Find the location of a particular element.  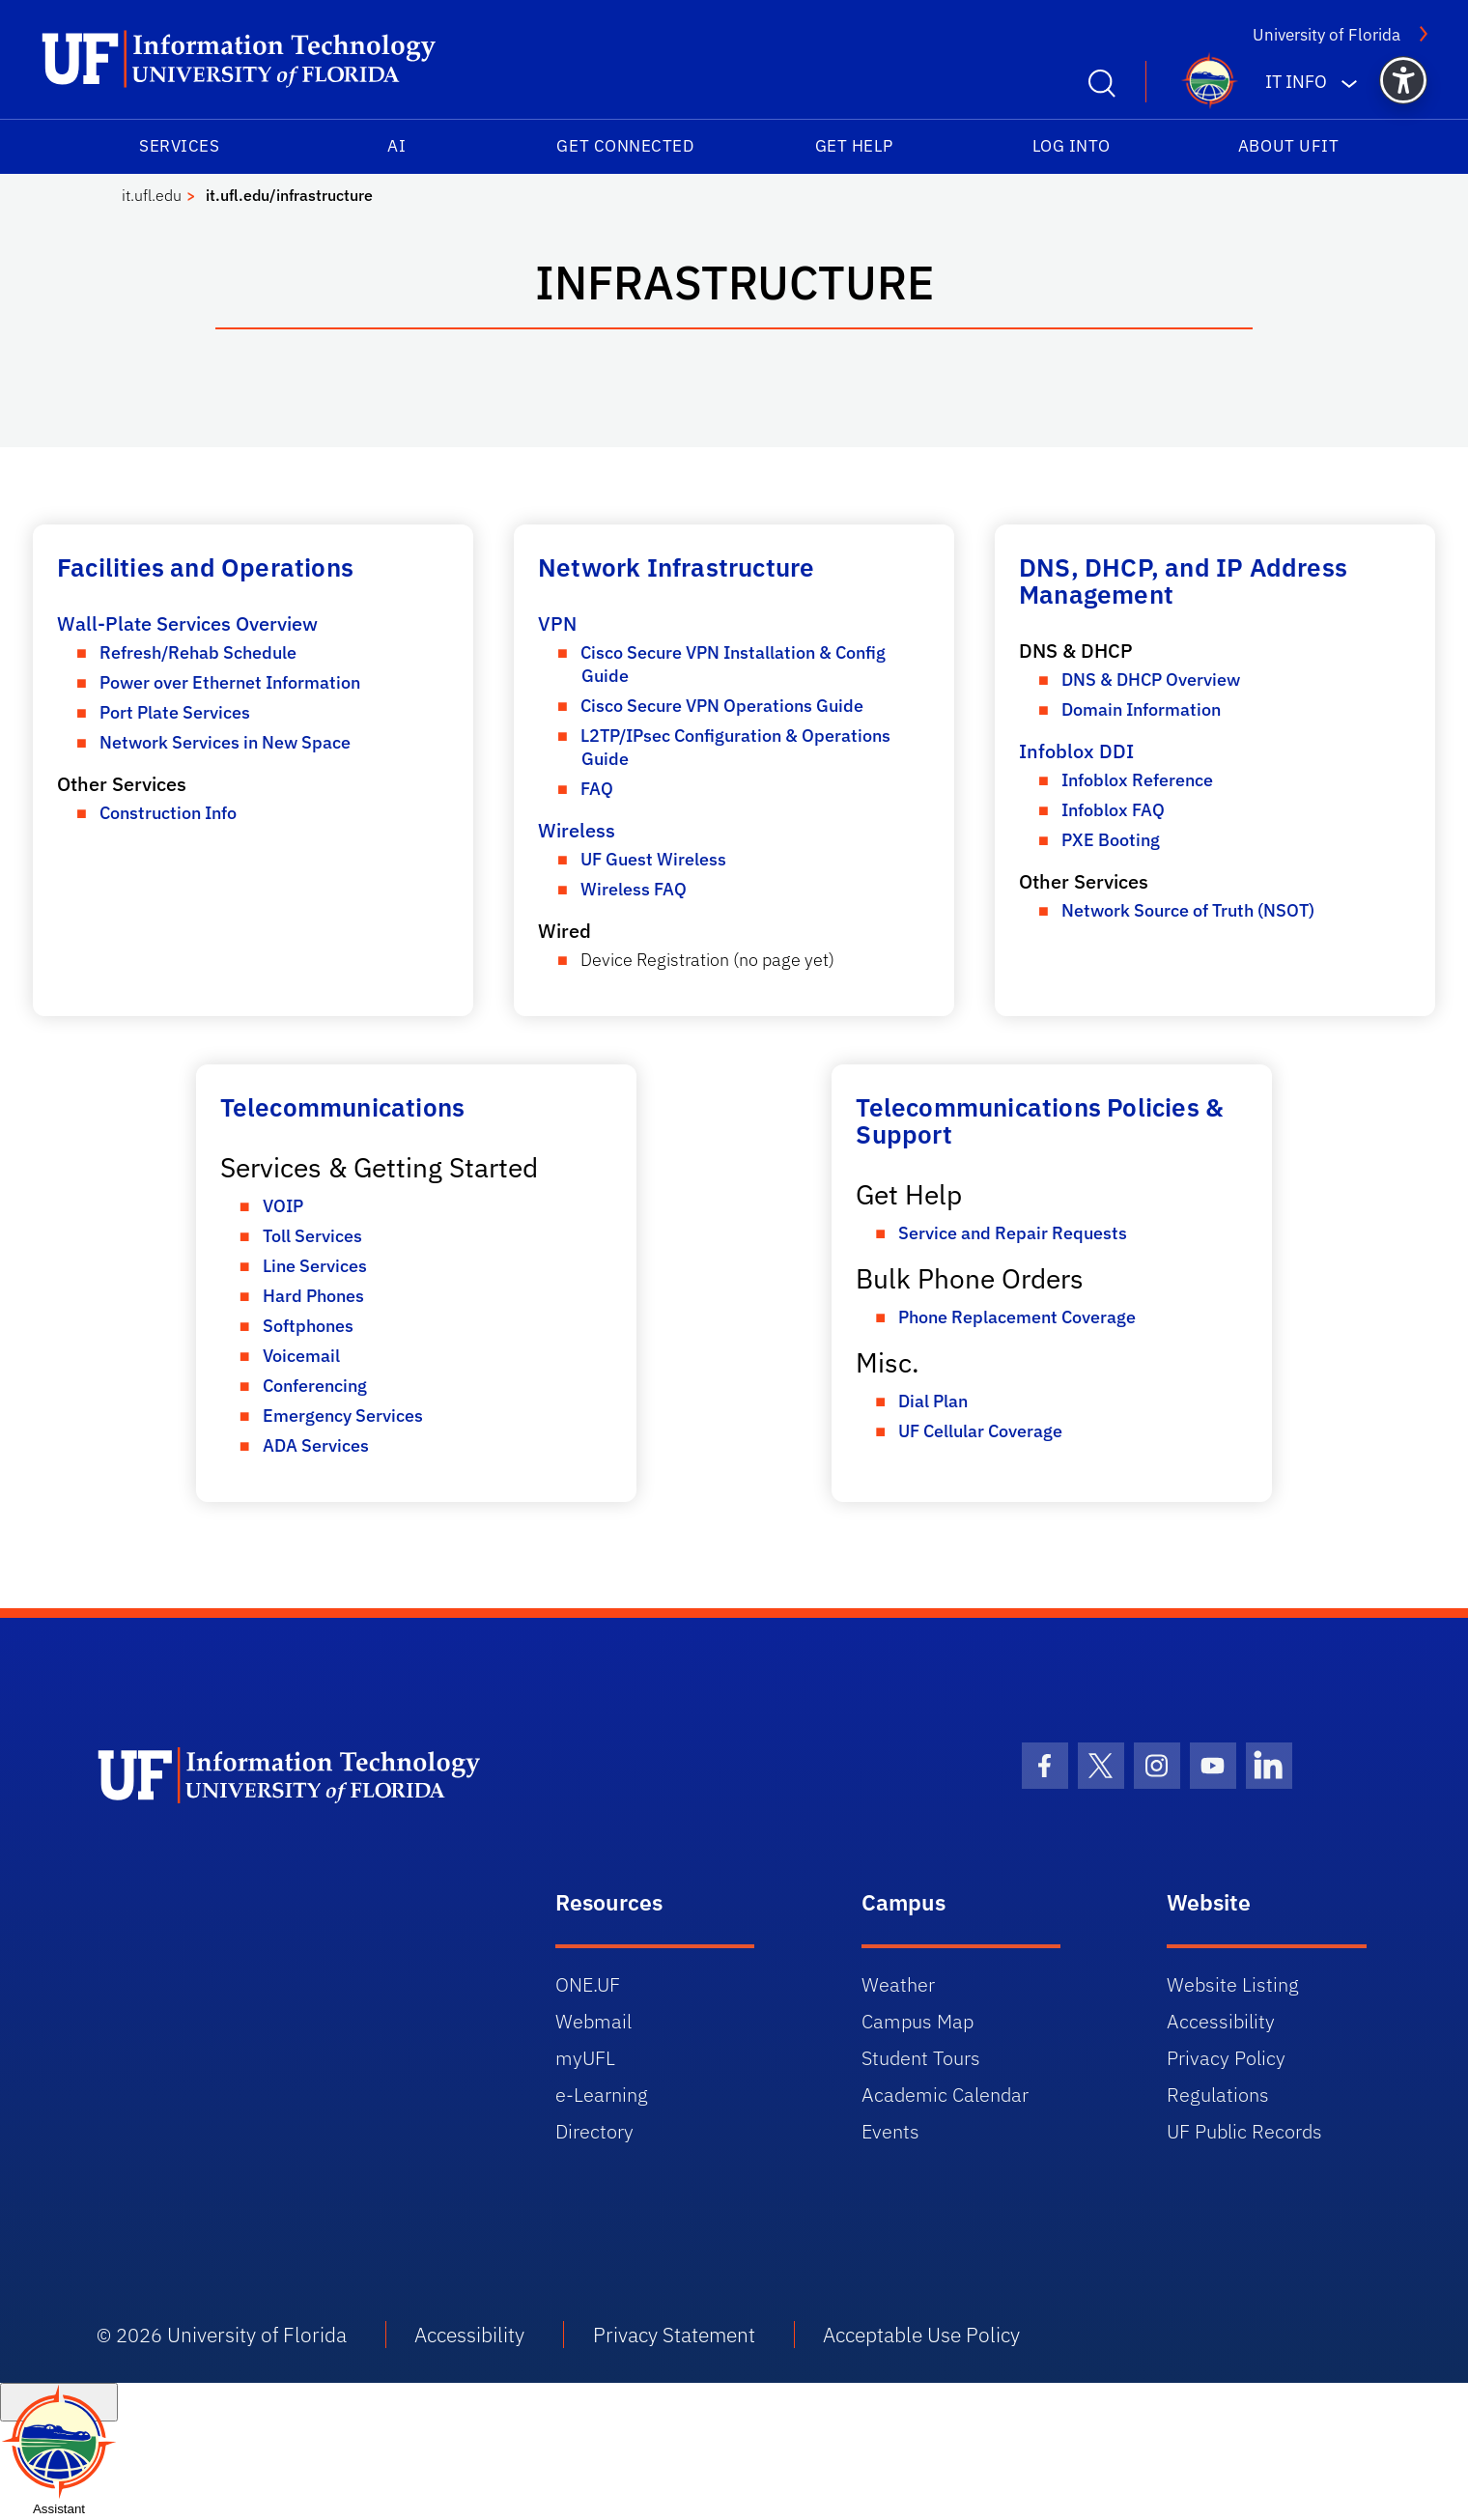

UF Public Records is located at coordinates (1244, 2131).